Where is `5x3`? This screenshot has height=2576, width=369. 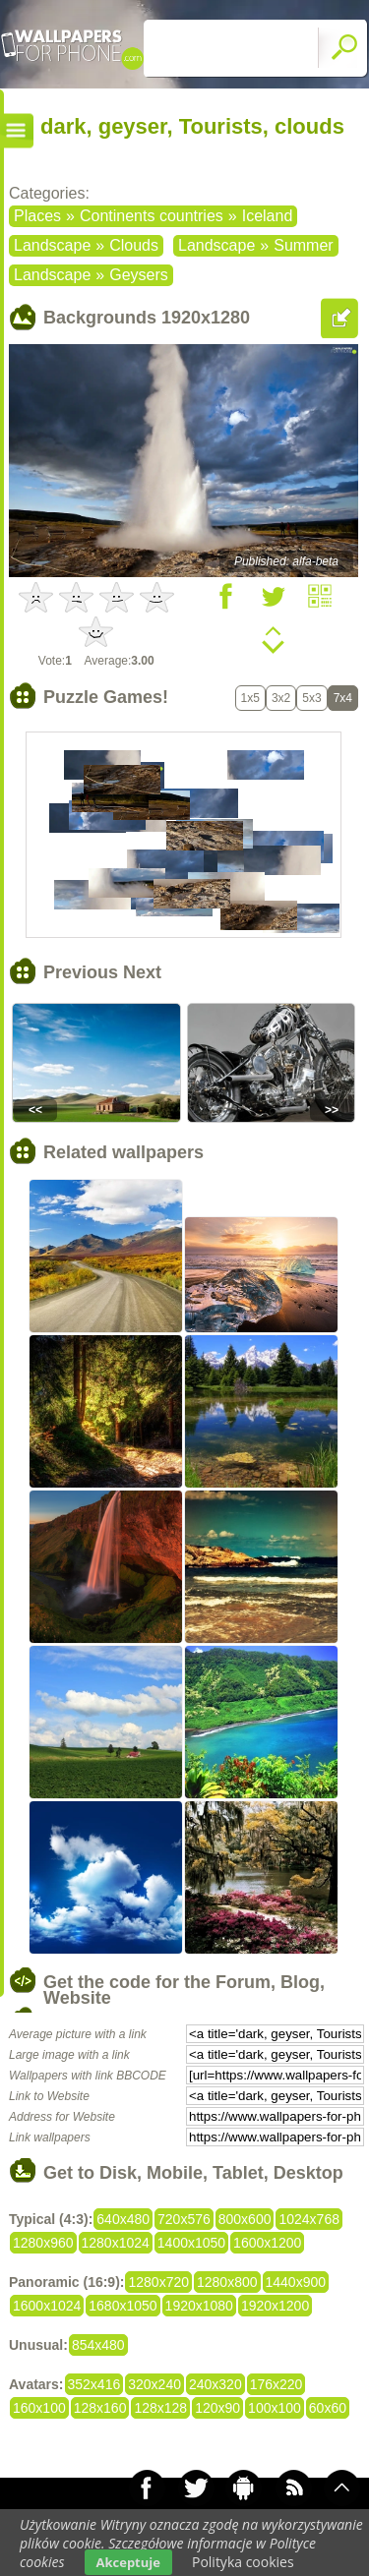 5x3 is located at coordinates (311, 698).